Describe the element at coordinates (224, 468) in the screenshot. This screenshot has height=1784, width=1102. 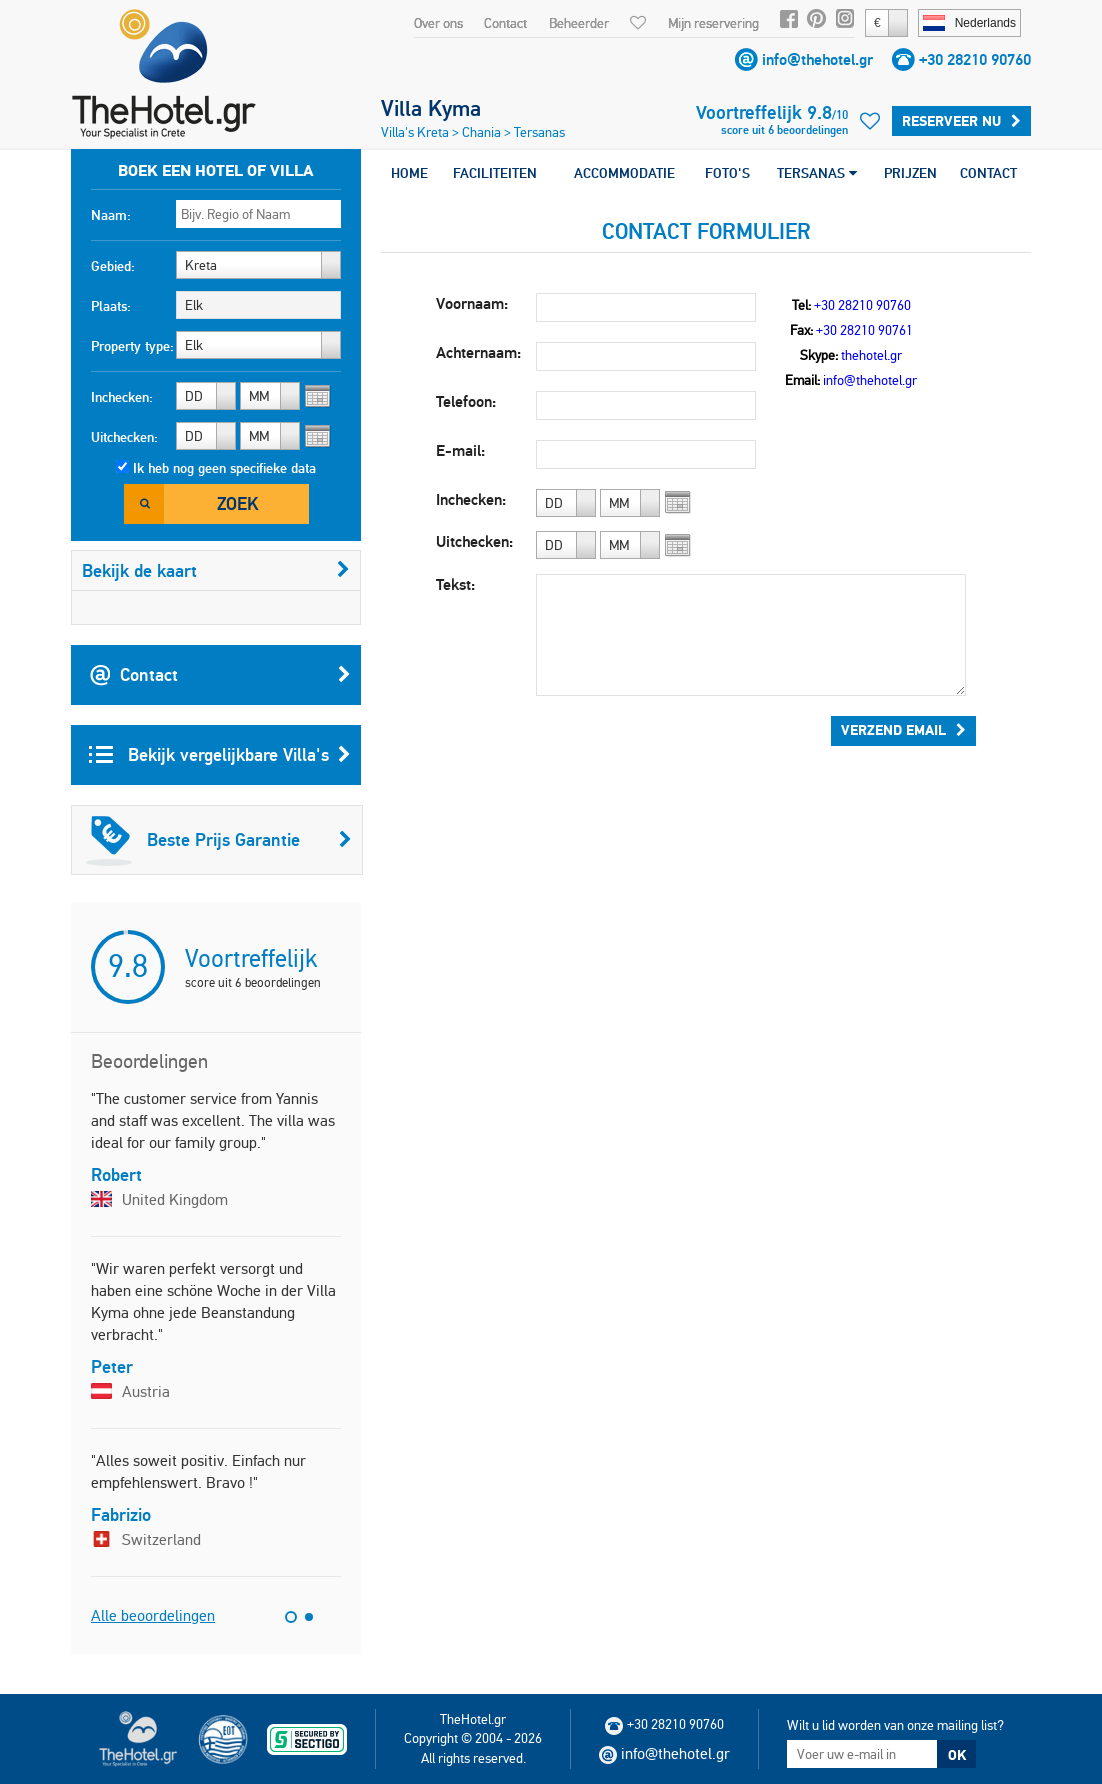
I see `Ik heb nog geen specifieke data` at that location.